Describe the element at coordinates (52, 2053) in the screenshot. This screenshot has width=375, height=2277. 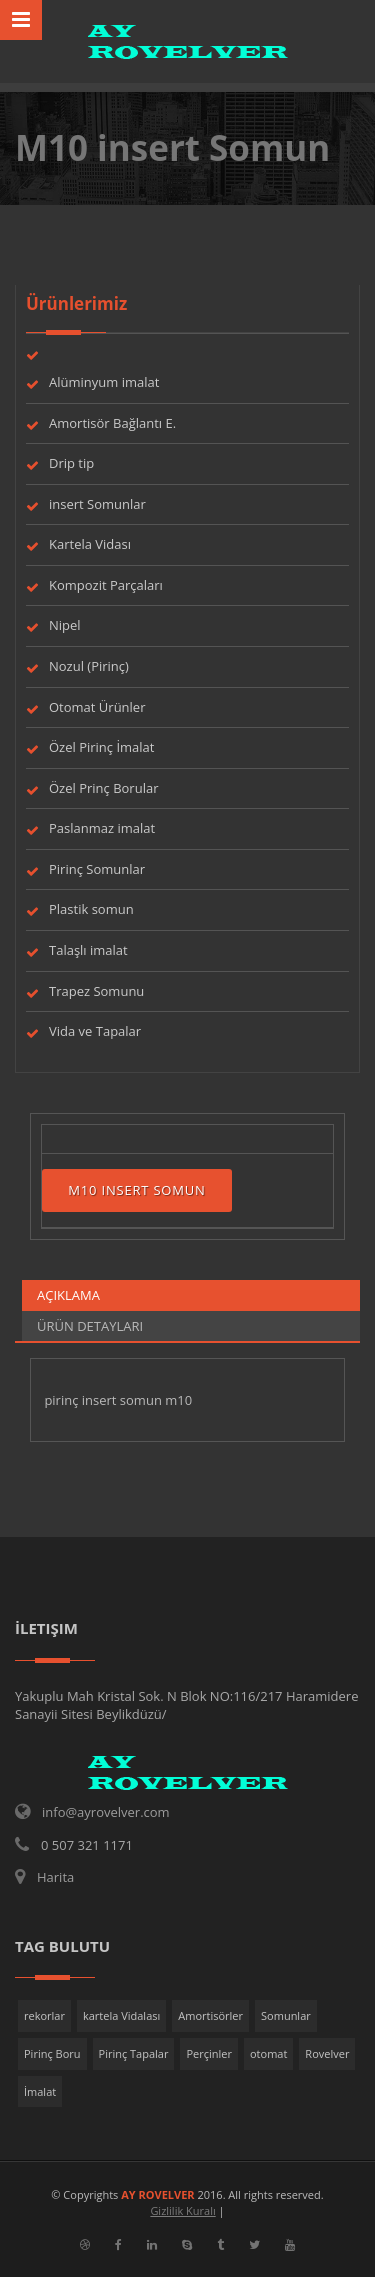
I see `Pirinç Boru` at that location.